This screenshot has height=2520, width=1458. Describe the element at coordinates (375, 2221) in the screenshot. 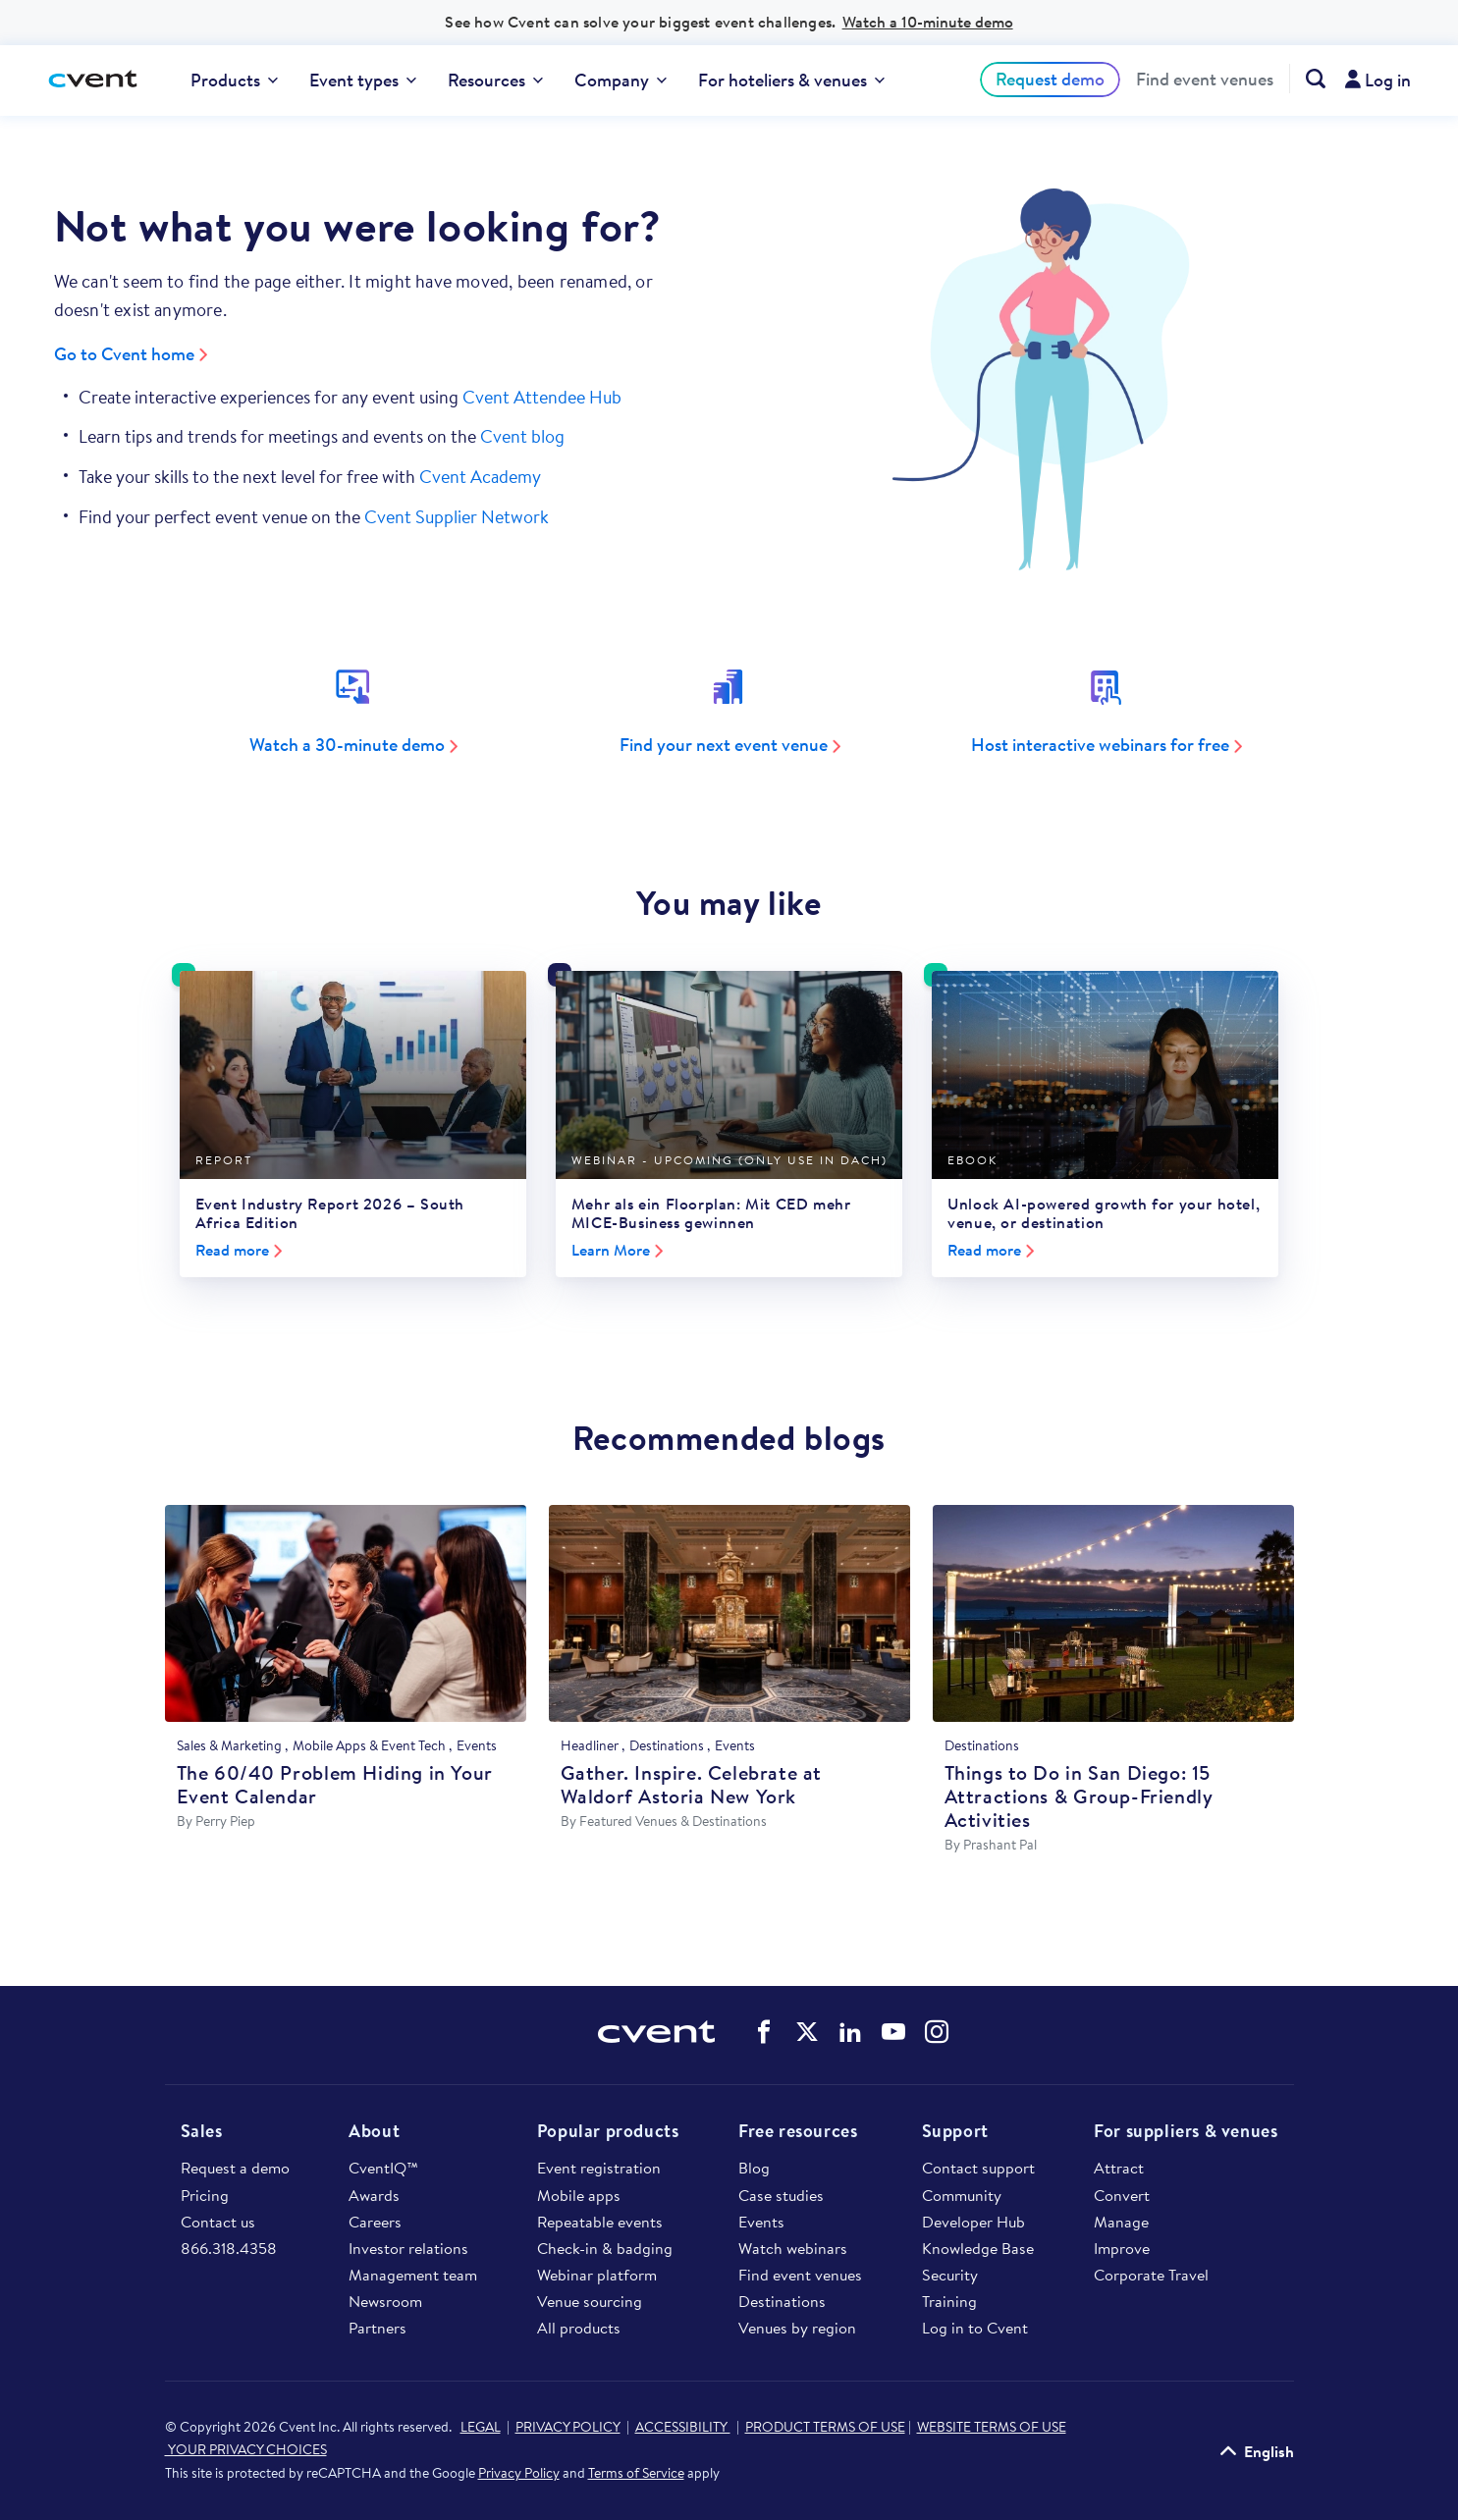

I see `Careers` at that location.